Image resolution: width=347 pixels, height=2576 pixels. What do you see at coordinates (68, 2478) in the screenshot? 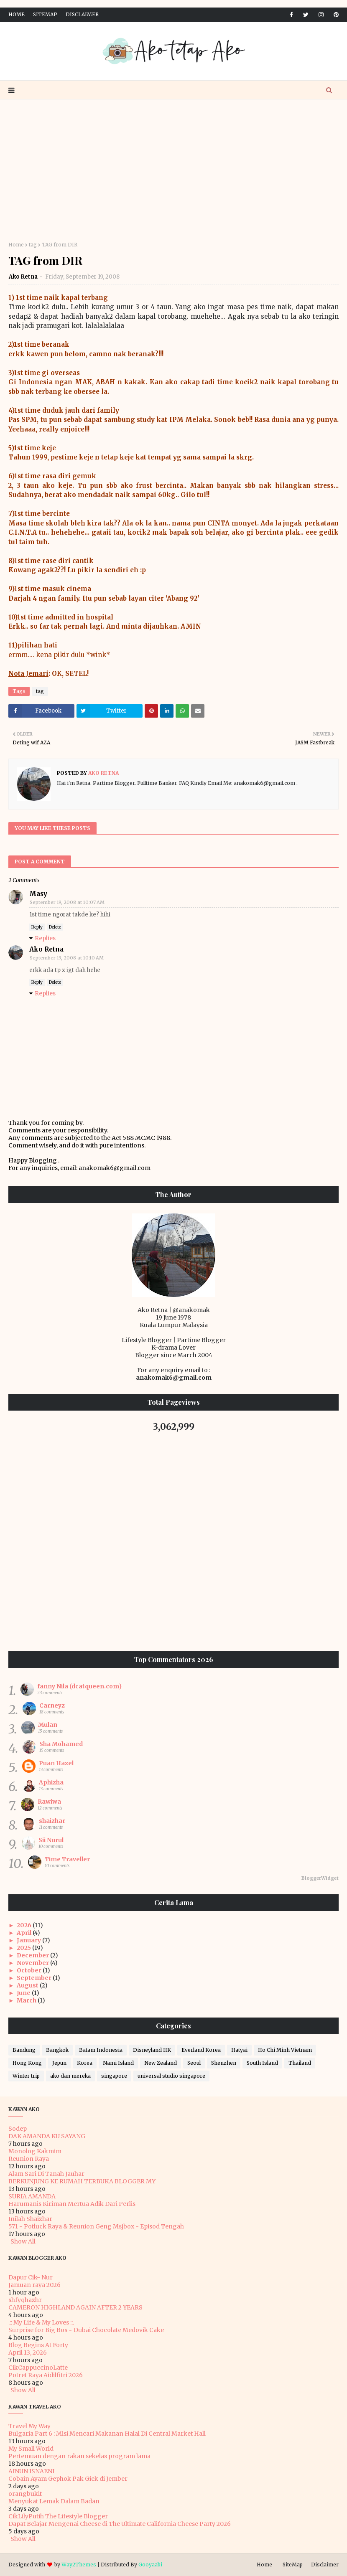
I see `Cobain Ayam Gephok Pak Giek di Jember` at bounding box center [68, 2478].